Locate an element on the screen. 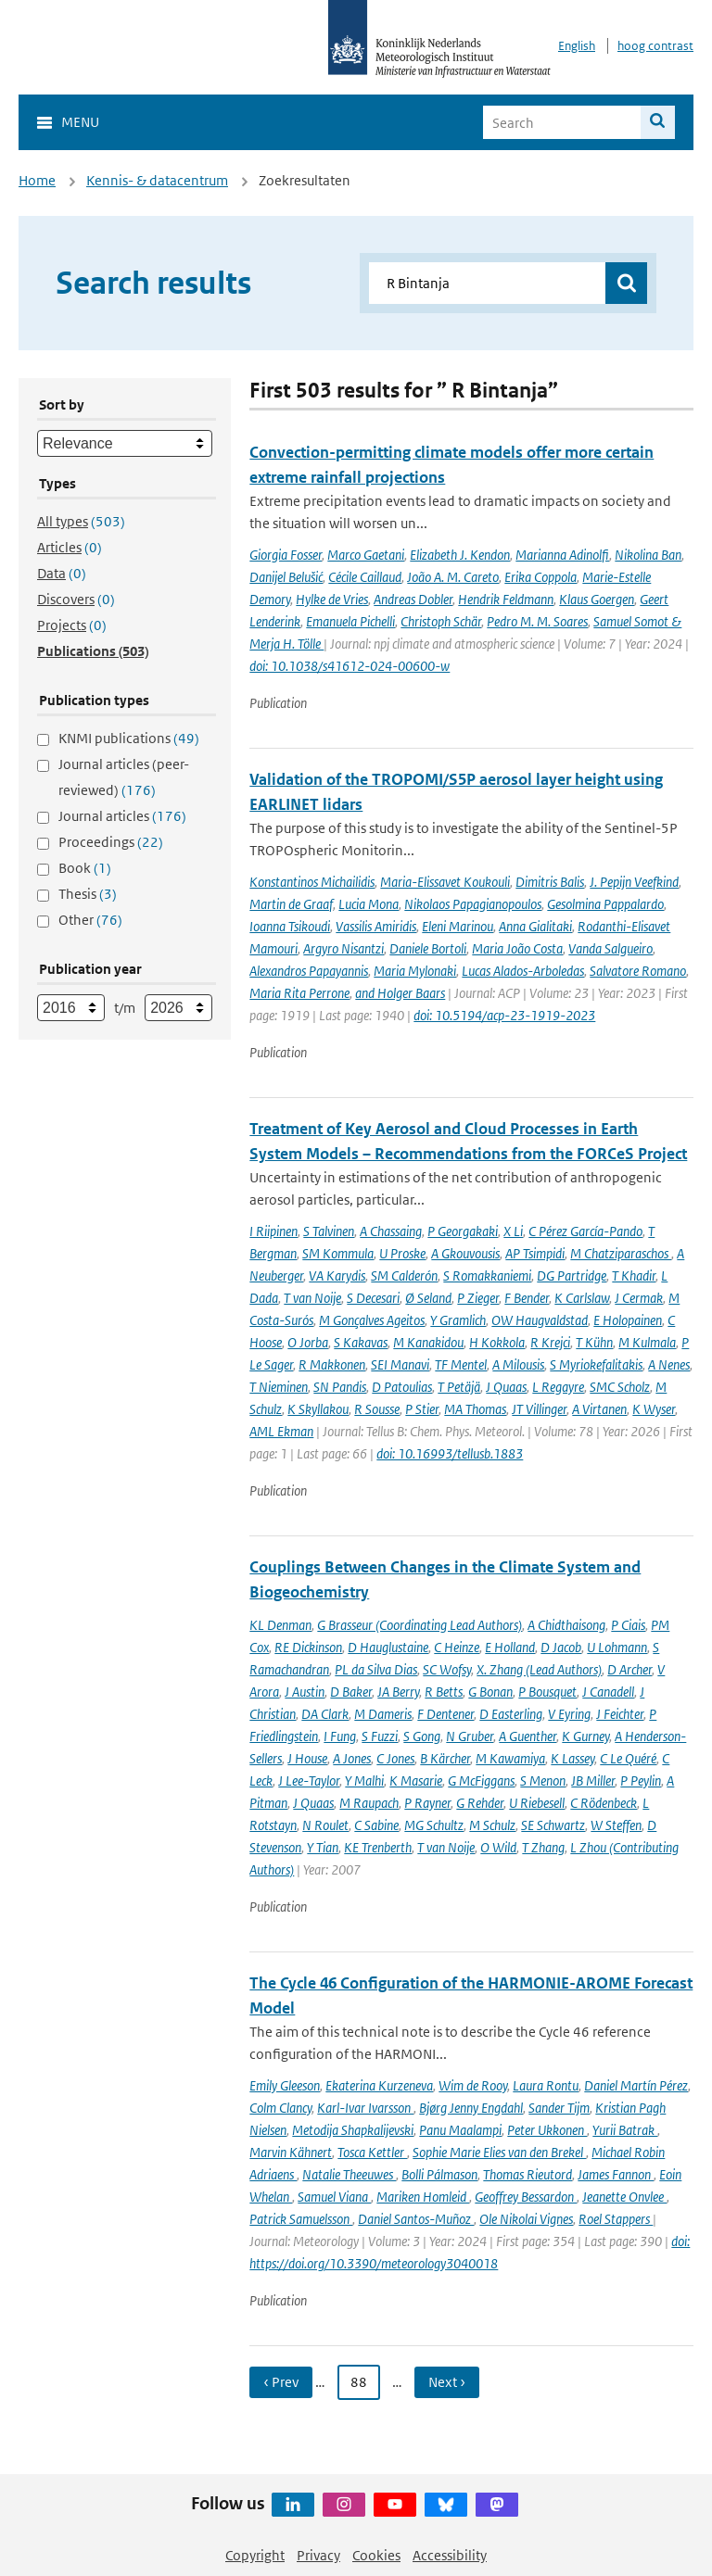 The height and width of the screenshot is (2576, 712). T Khadir is located at coordinates (633, 1275).